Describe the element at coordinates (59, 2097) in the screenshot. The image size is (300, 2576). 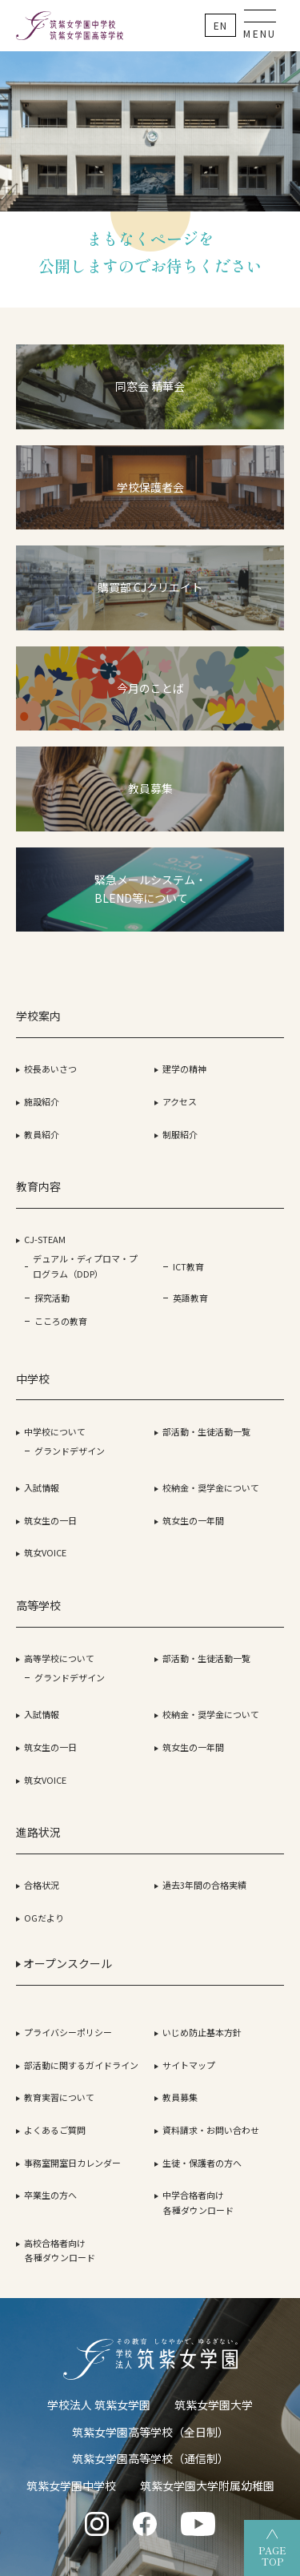
I see `教育実習について` at that location.